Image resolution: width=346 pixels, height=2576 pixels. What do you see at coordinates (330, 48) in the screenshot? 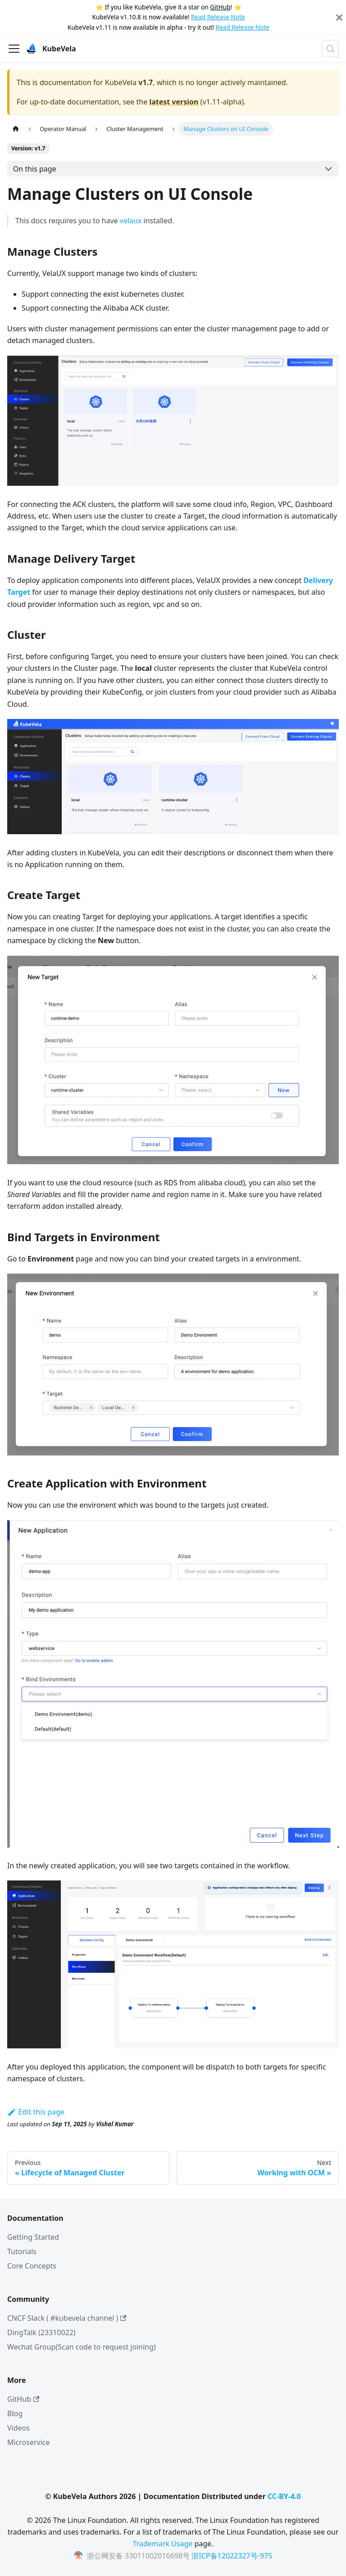
I see `[Search (Meta+k)]` at bounding box center [330, 48].